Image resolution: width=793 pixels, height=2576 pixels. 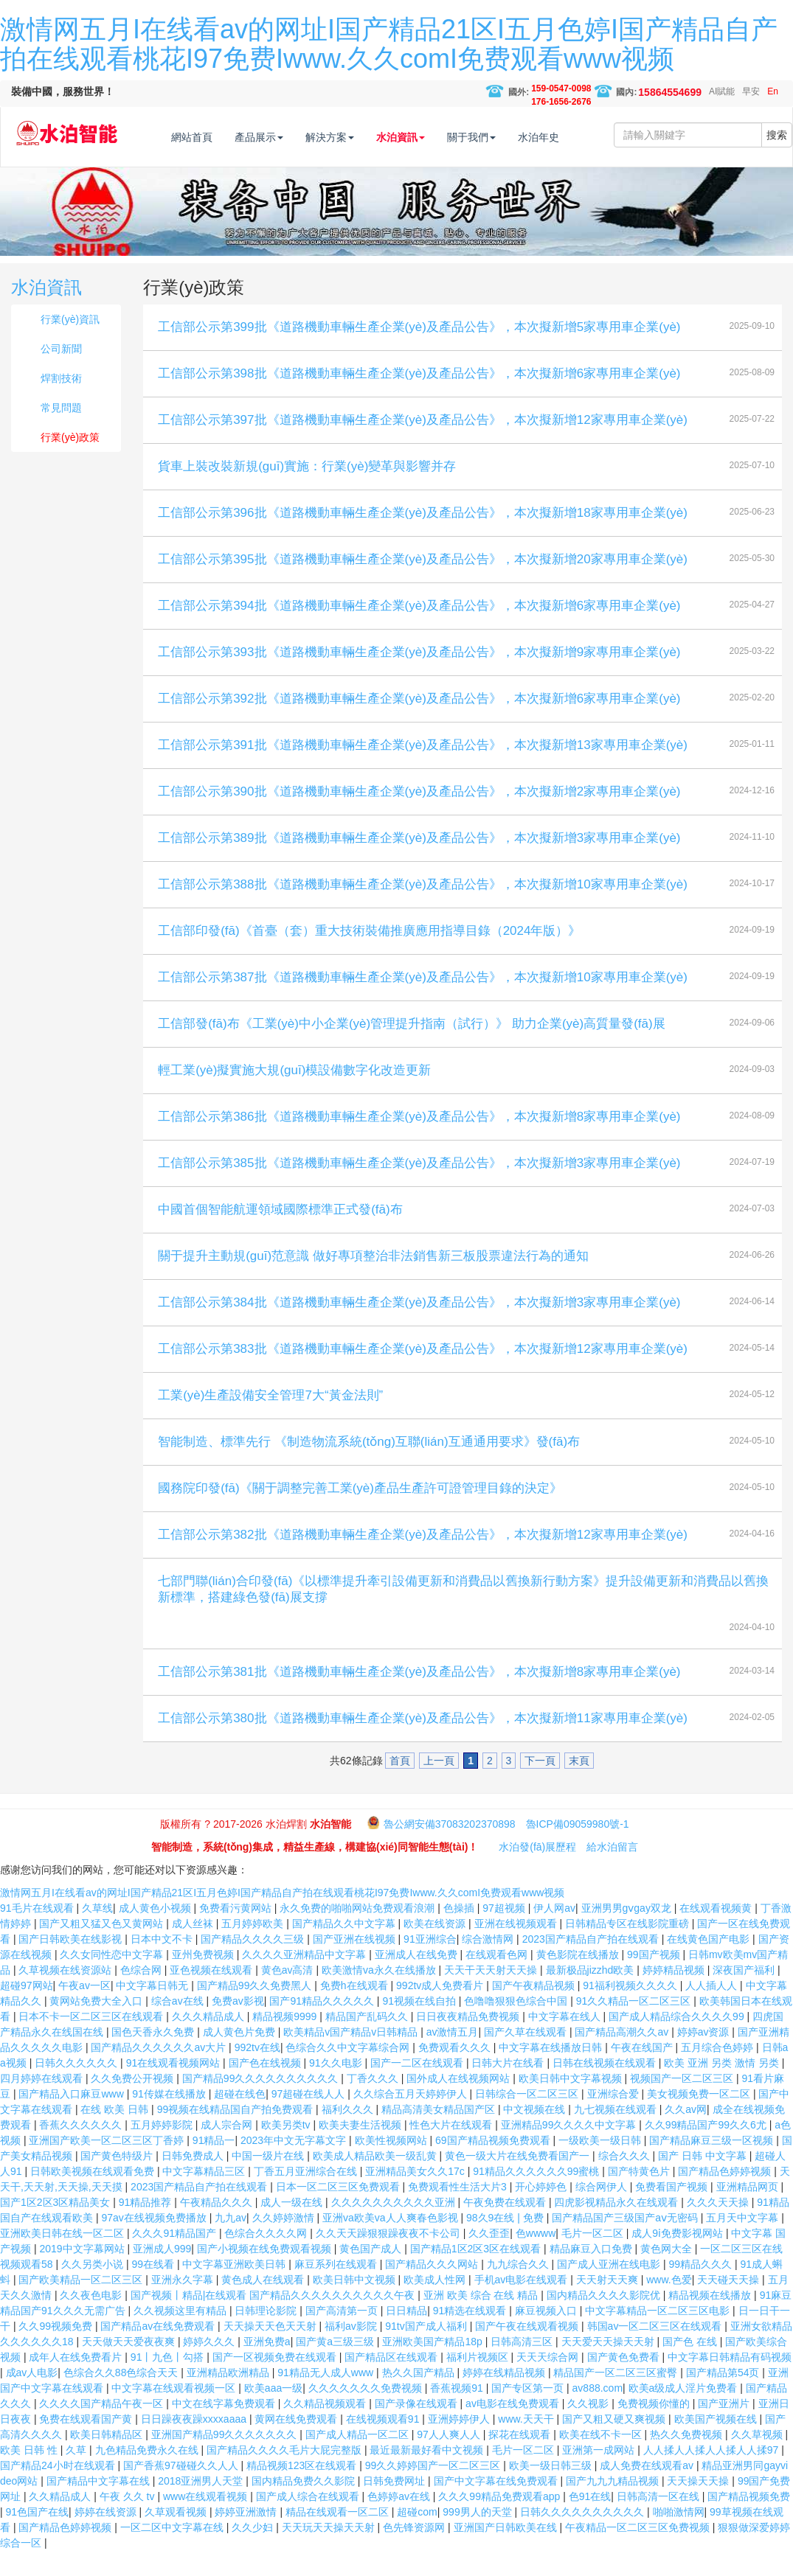 What do you see at coordinates (686, 2134) in the screenshot?
I see `久久av网` at bounding box center [686, 2134].